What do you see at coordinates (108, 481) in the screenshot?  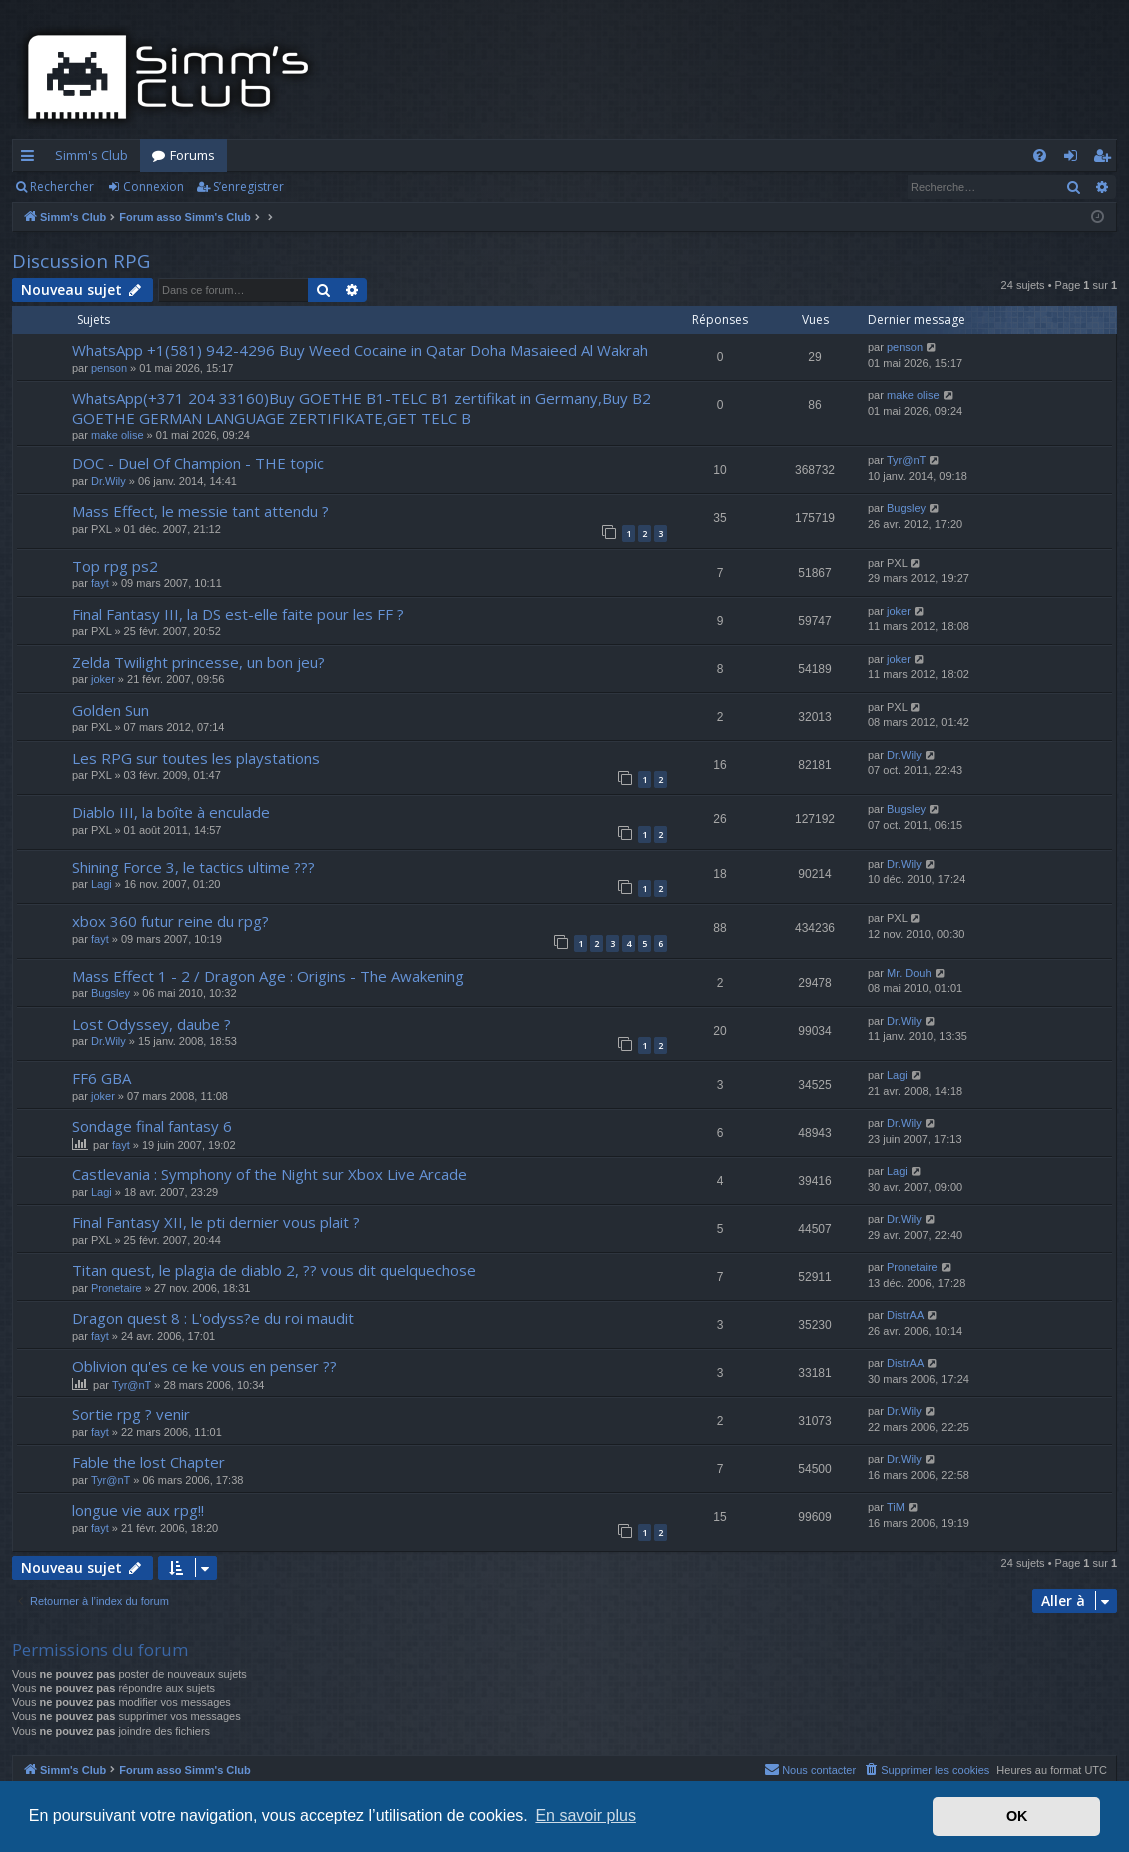 I see `Dr.Wily` at bounding box center [108, 481].